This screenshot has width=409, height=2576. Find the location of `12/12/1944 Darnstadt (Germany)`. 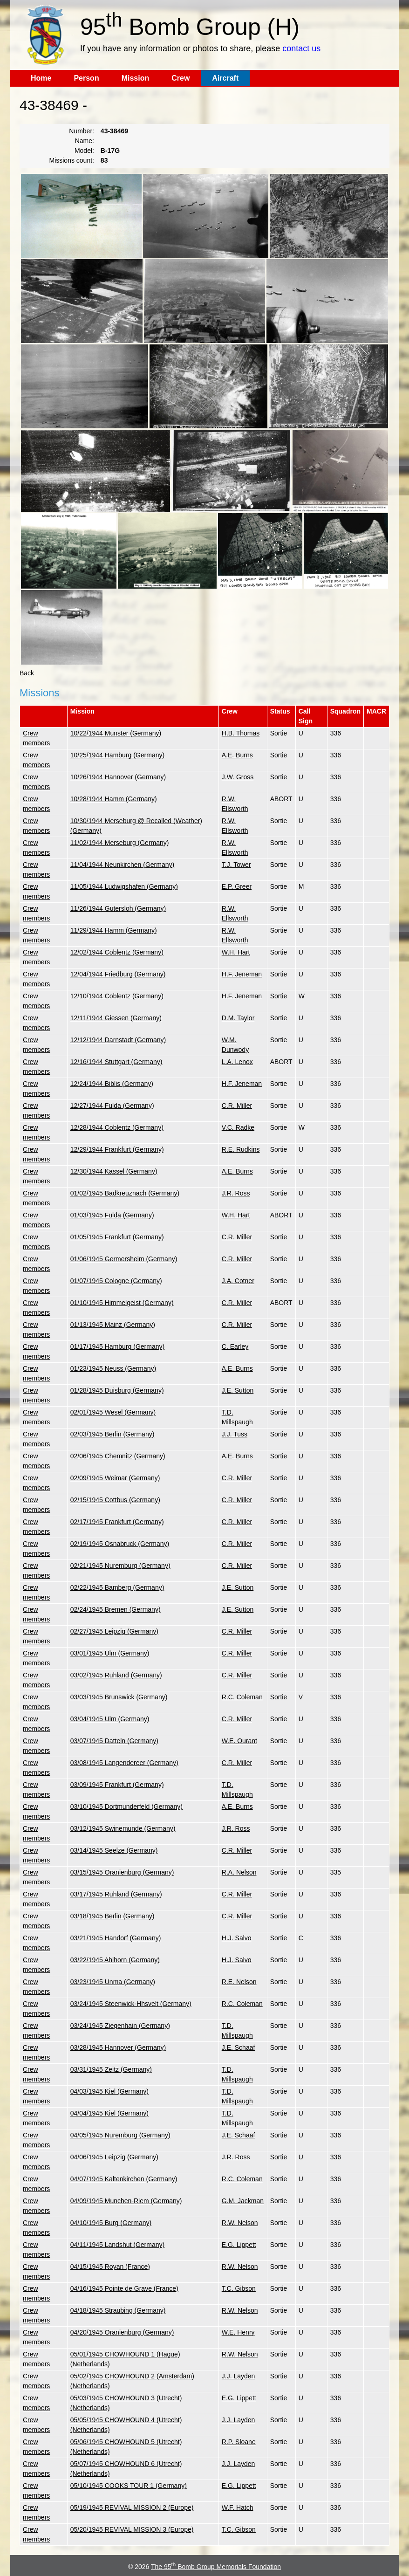

12/12/1944 Darnstadt (Germany) is located at coordinates (118, 1040).